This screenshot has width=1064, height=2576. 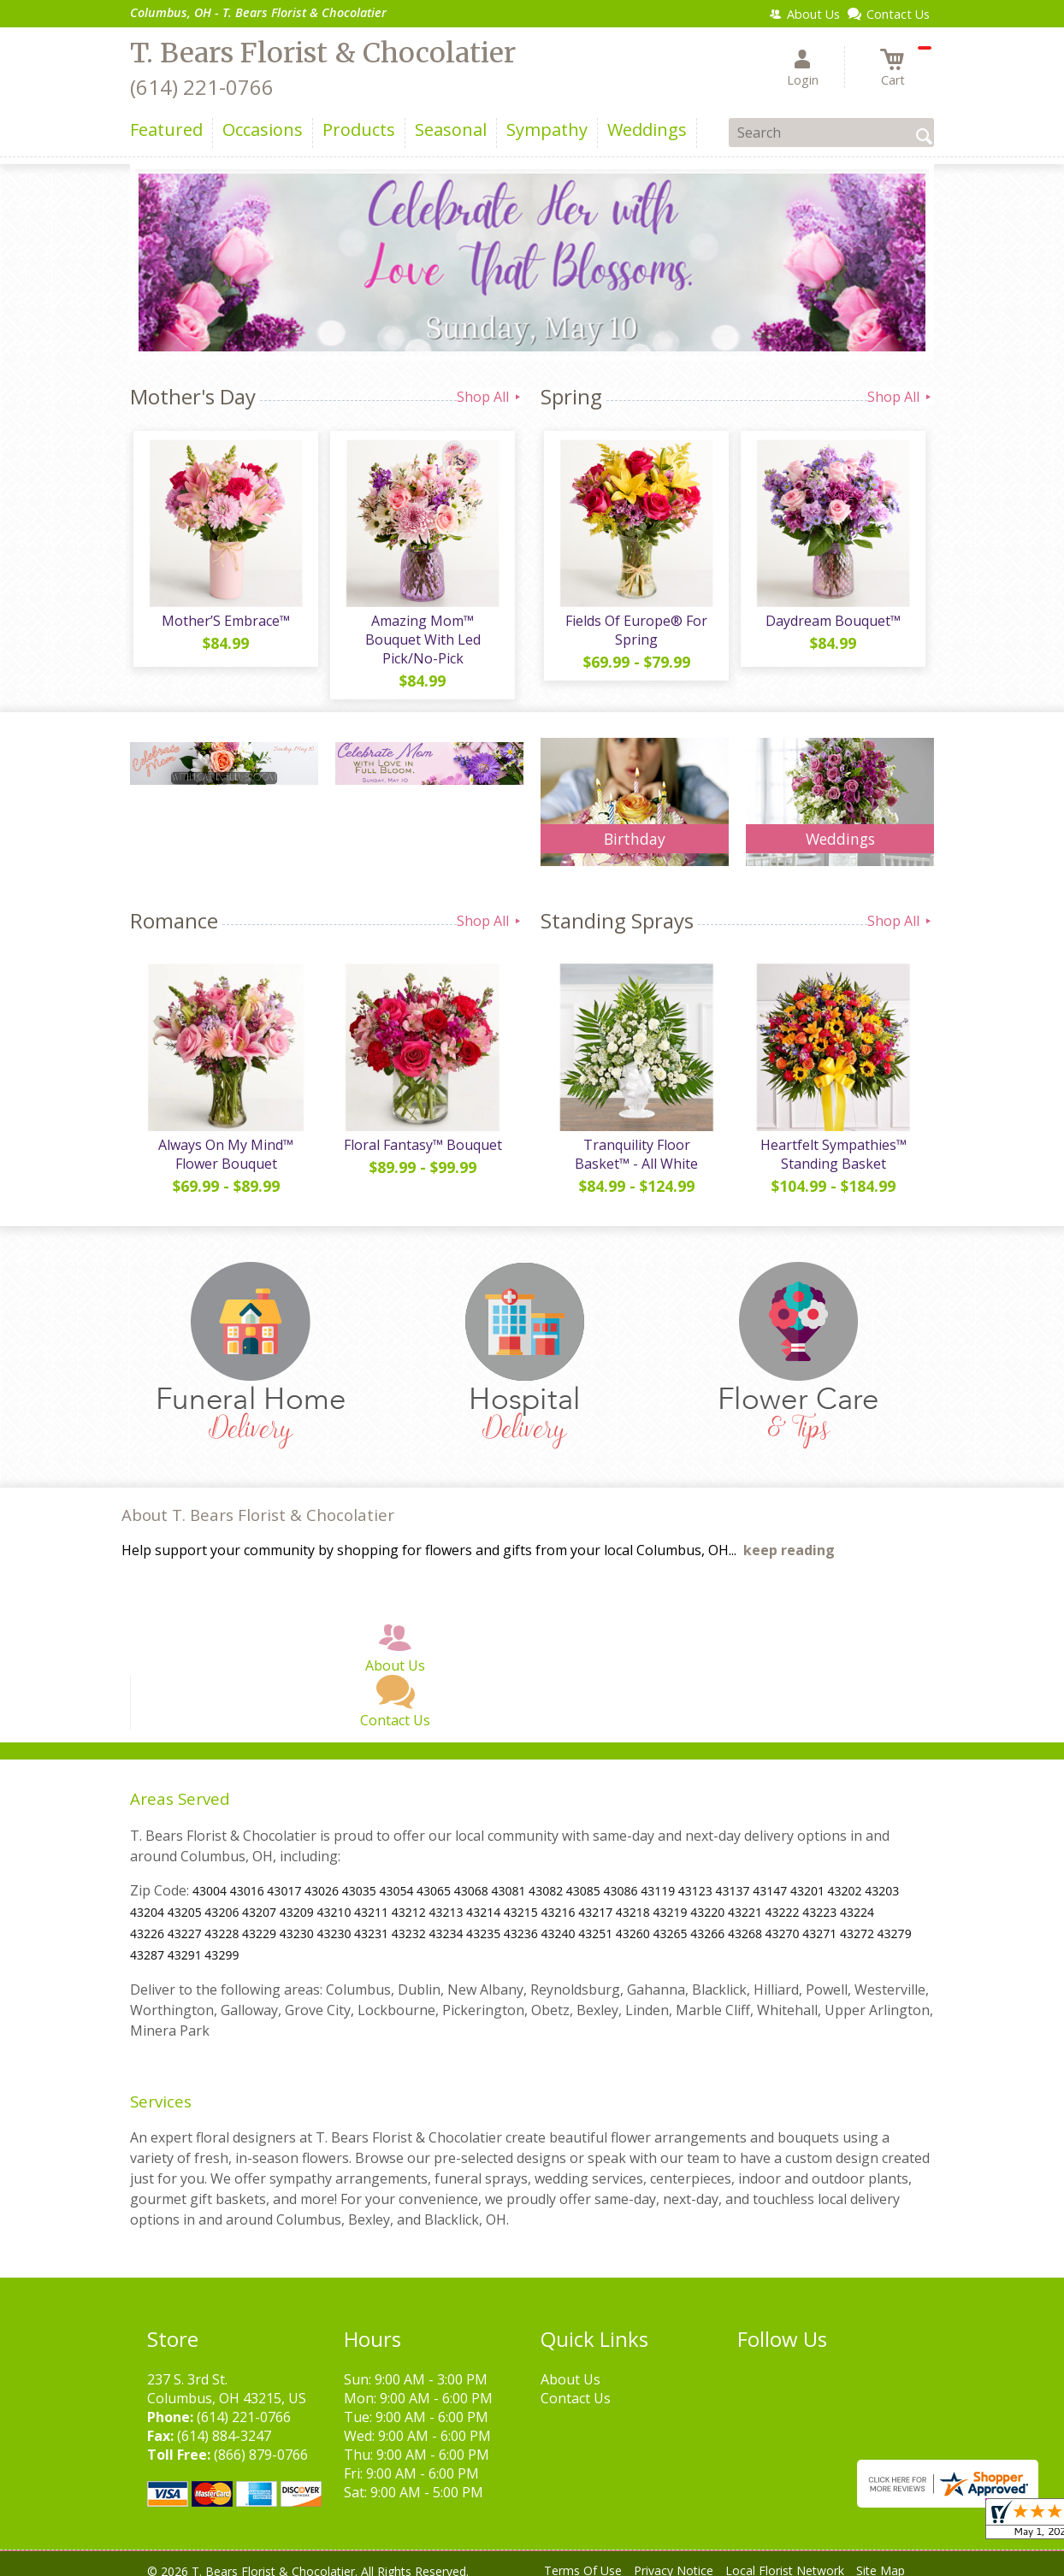 I want to click on Floral Fantasy™ Bouquet, so click(x=421, y=1132).